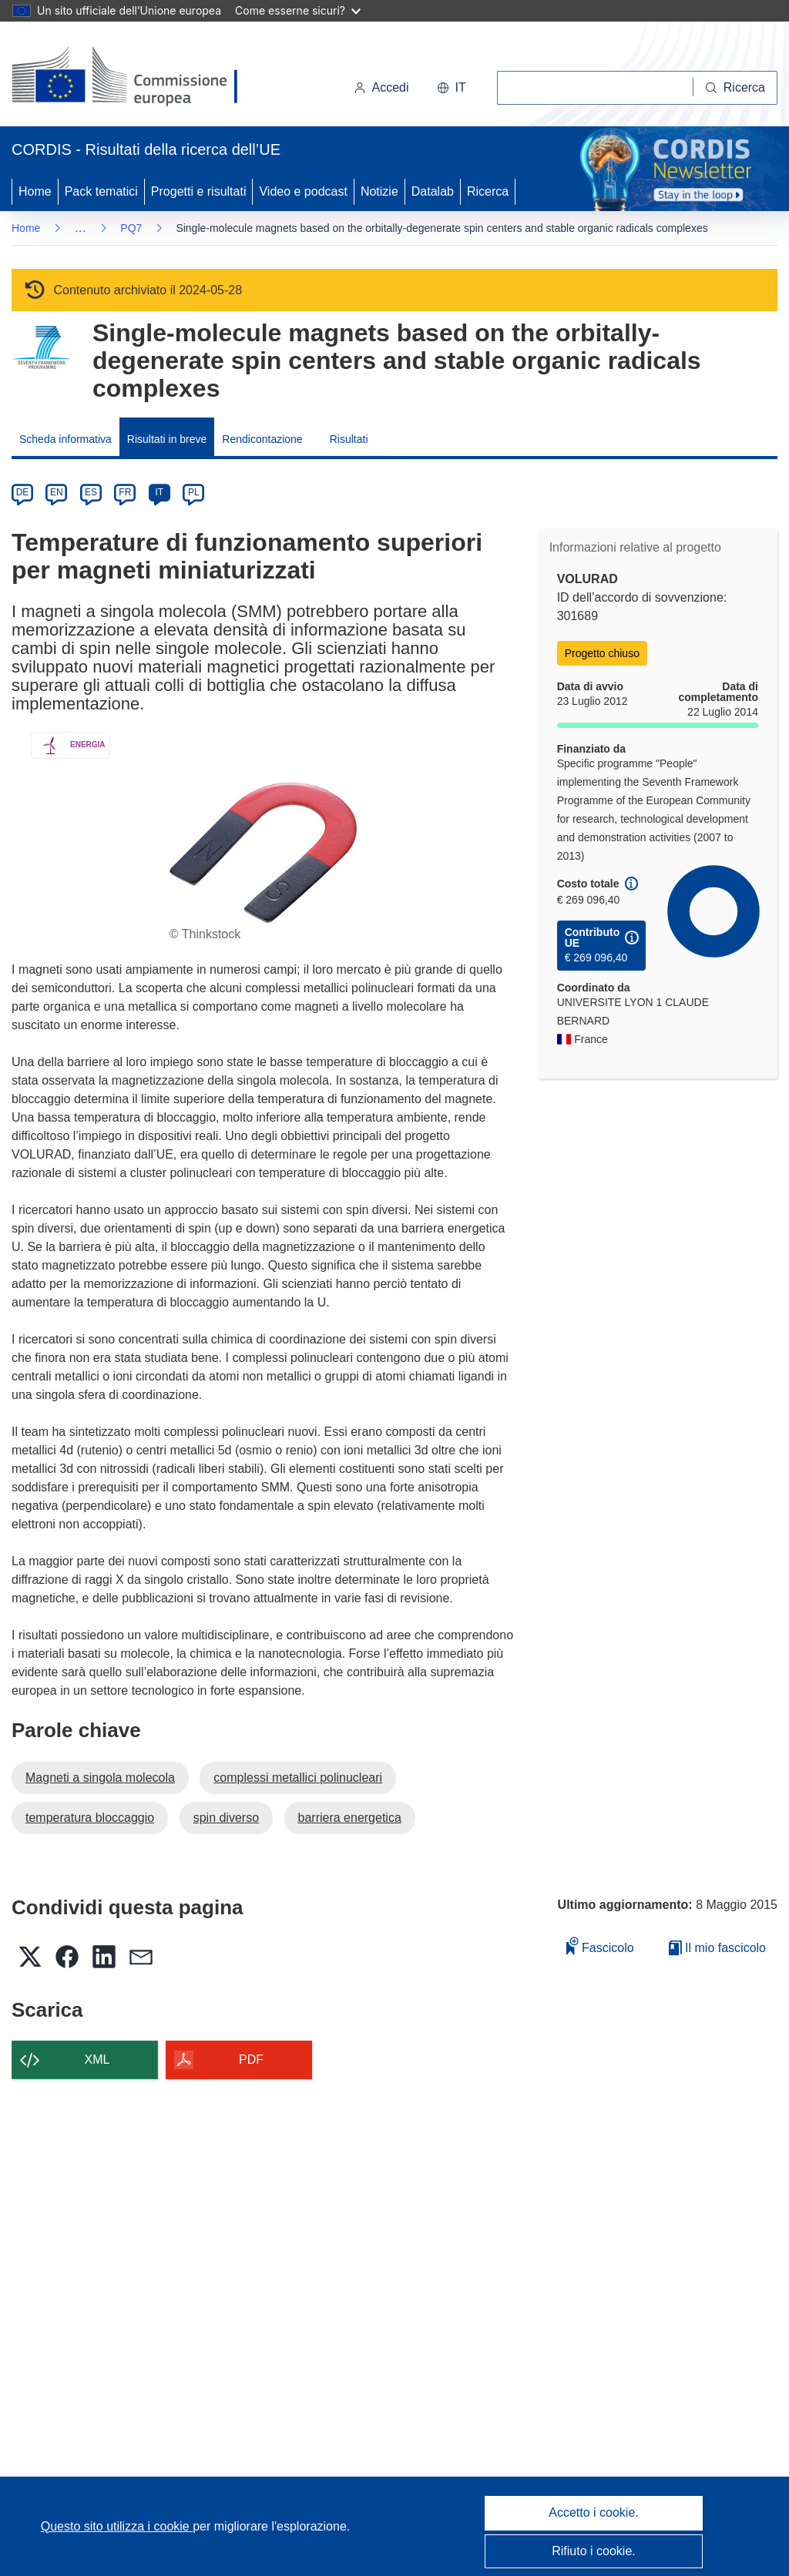 This screenshot has height=2576, width=789. Describe the element at coordinates (262, 439) in the screenshot. I see `Rendicontazione [menuitem]` at that location.